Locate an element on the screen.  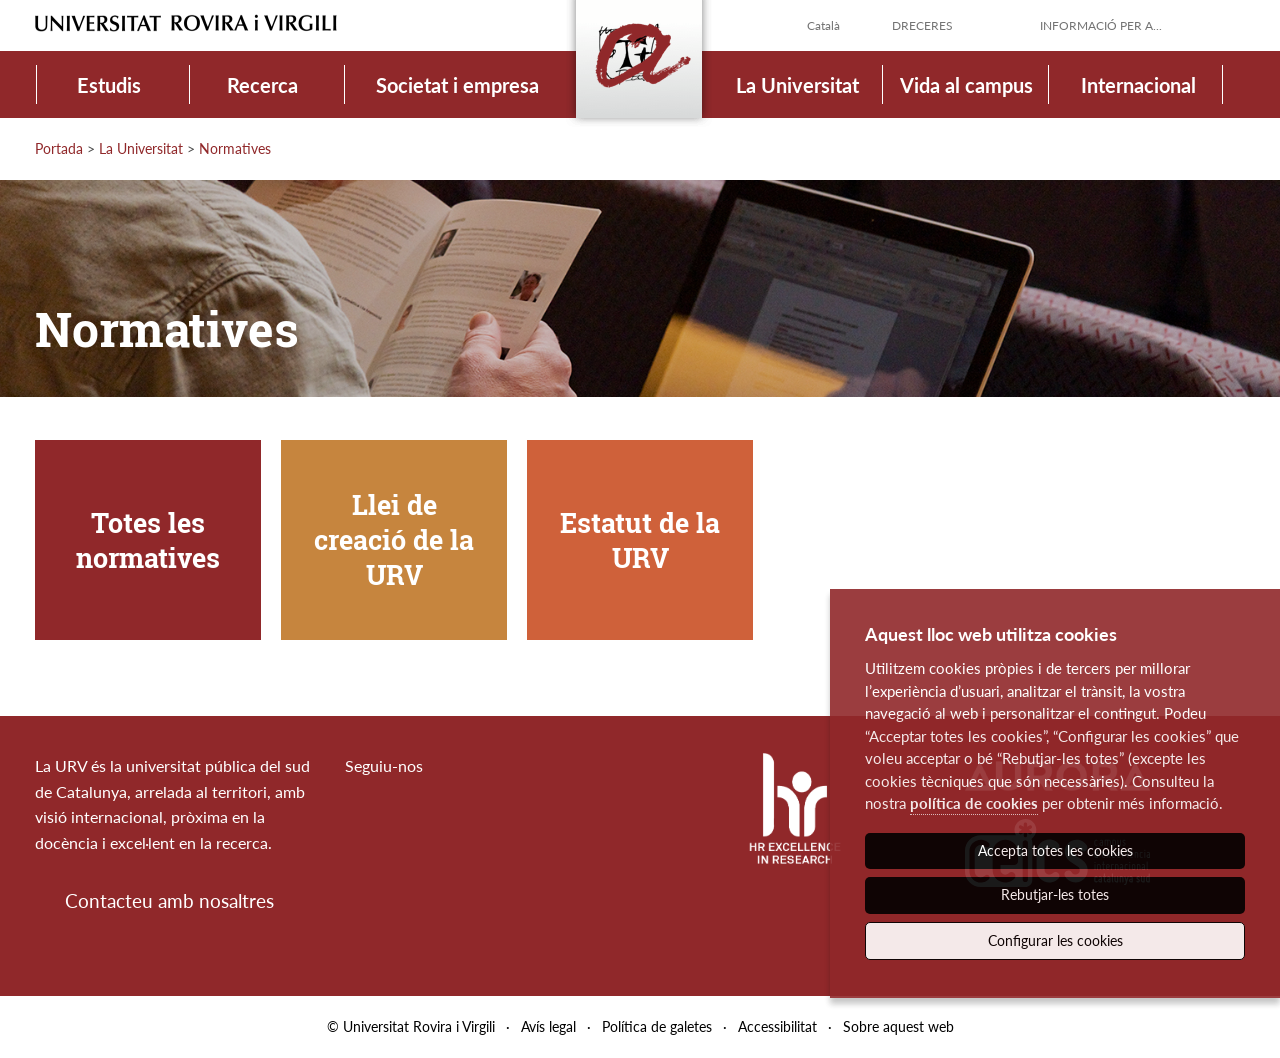
La Universitat is located at coordinates (797, 85).